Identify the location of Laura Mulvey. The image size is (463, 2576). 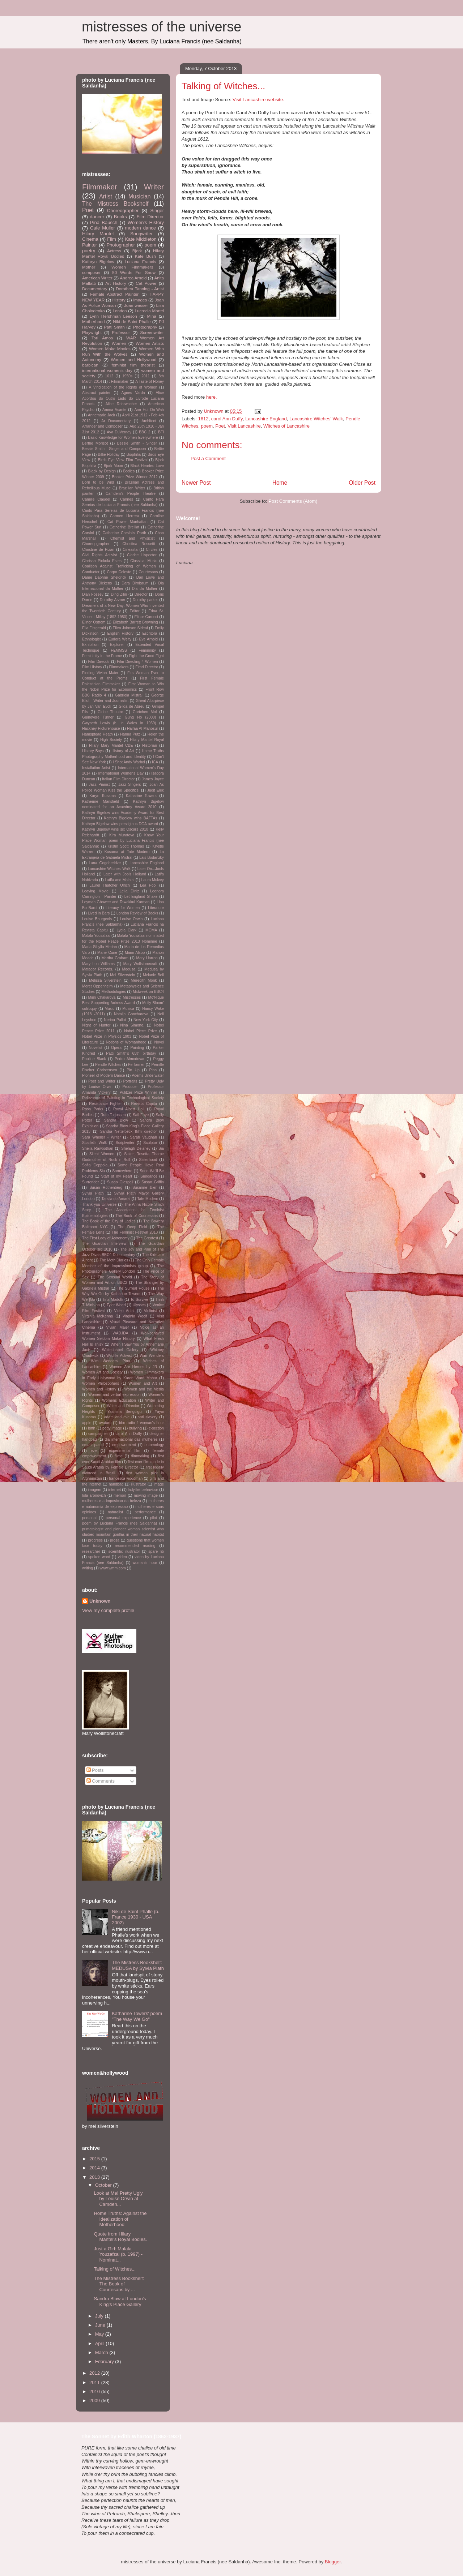
(152, 880).